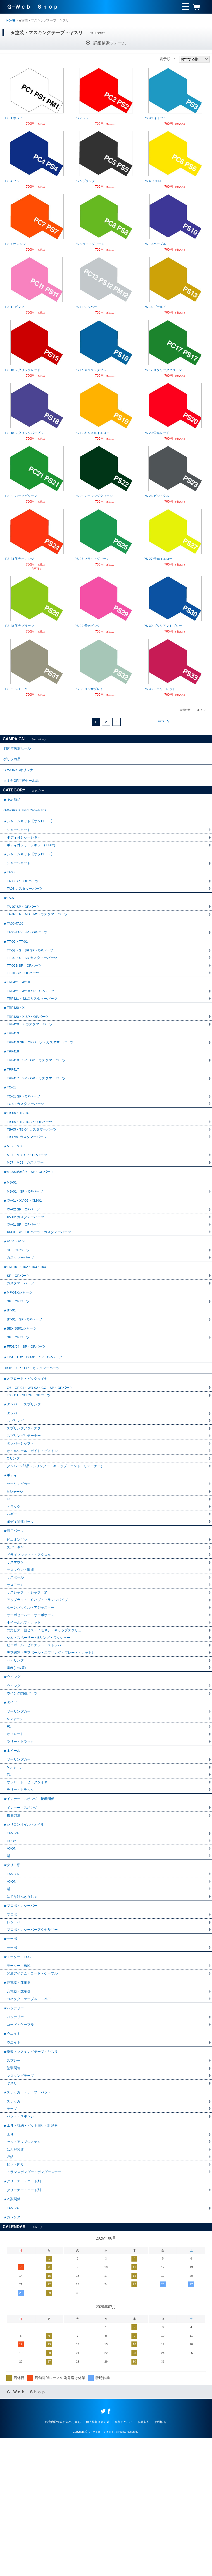  What do you see at coordinates (84, 181) in the screenshot?
I see `PS-5 ブラック` at bounding box center [84, 181].